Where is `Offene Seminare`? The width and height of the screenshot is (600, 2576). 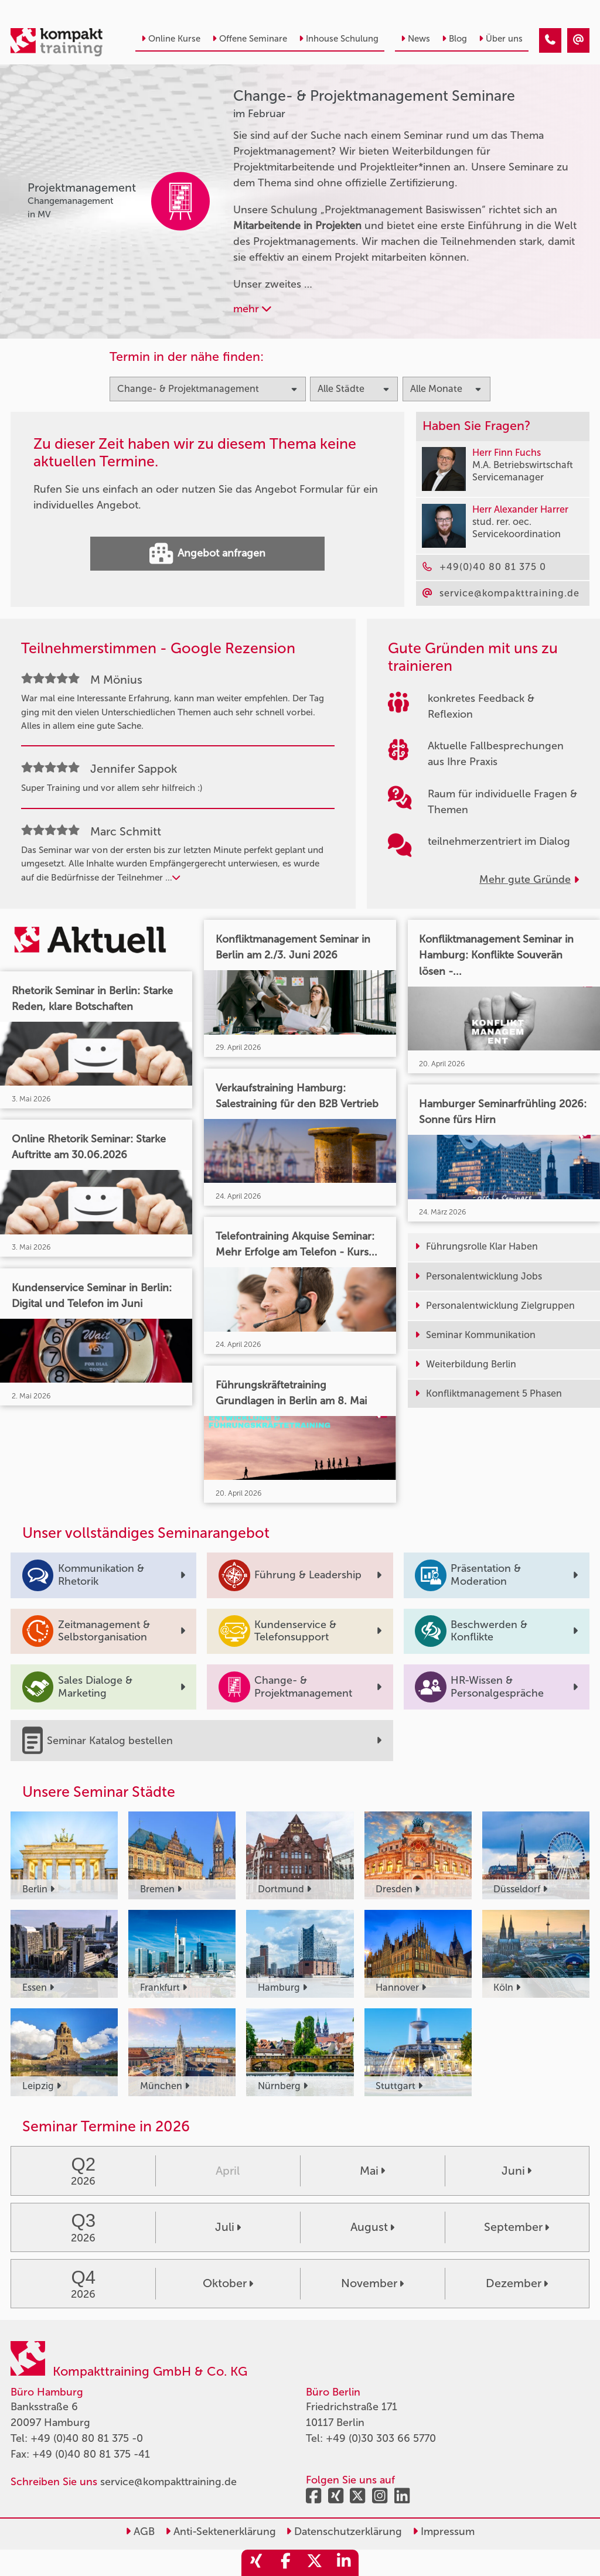 Offene Seminare is located at coordinates (249, 38).